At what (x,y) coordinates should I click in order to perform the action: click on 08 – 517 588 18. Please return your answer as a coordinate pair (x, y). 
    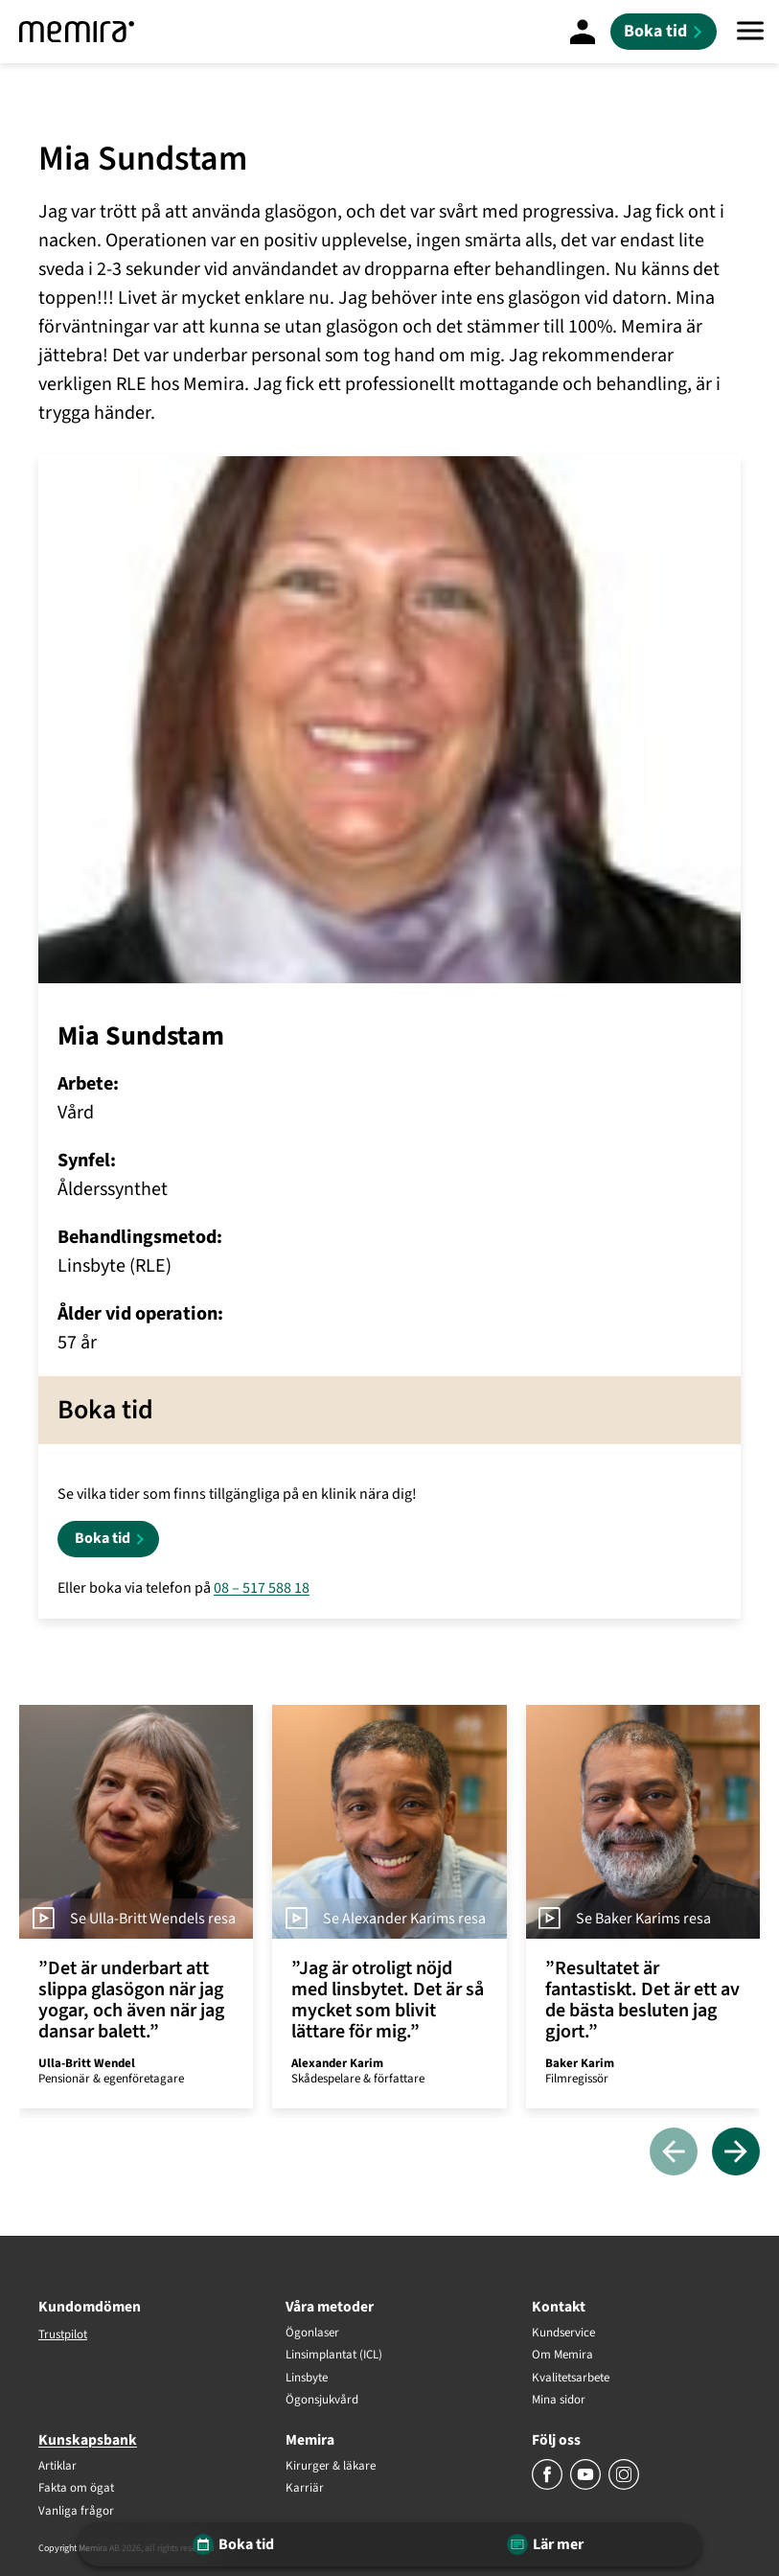
    Looking at the image, I should click on (261, 1587).